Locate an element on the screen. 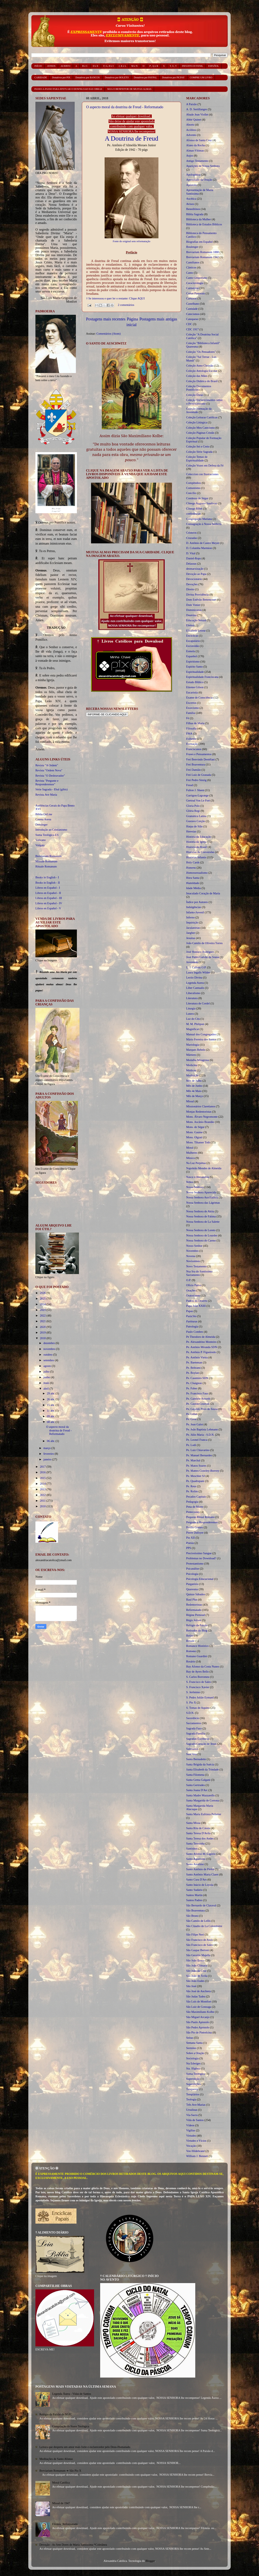 The image size is (259, 2576). Filoteia_Reformatado is located at coordinates (65, 2524).